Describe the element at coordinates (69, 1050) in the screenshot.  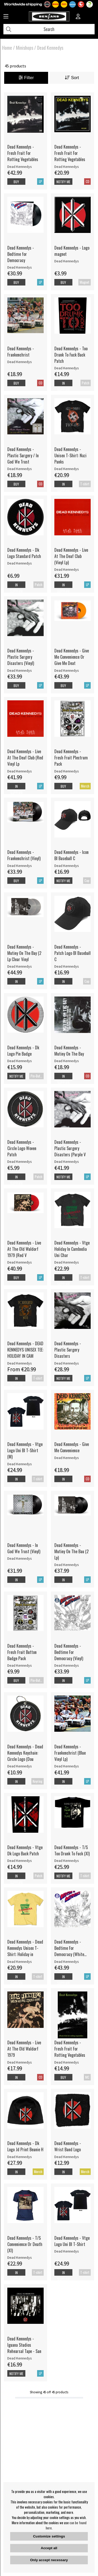
I see `Dead Kennedys - Mutiny On The Bay` at that location.